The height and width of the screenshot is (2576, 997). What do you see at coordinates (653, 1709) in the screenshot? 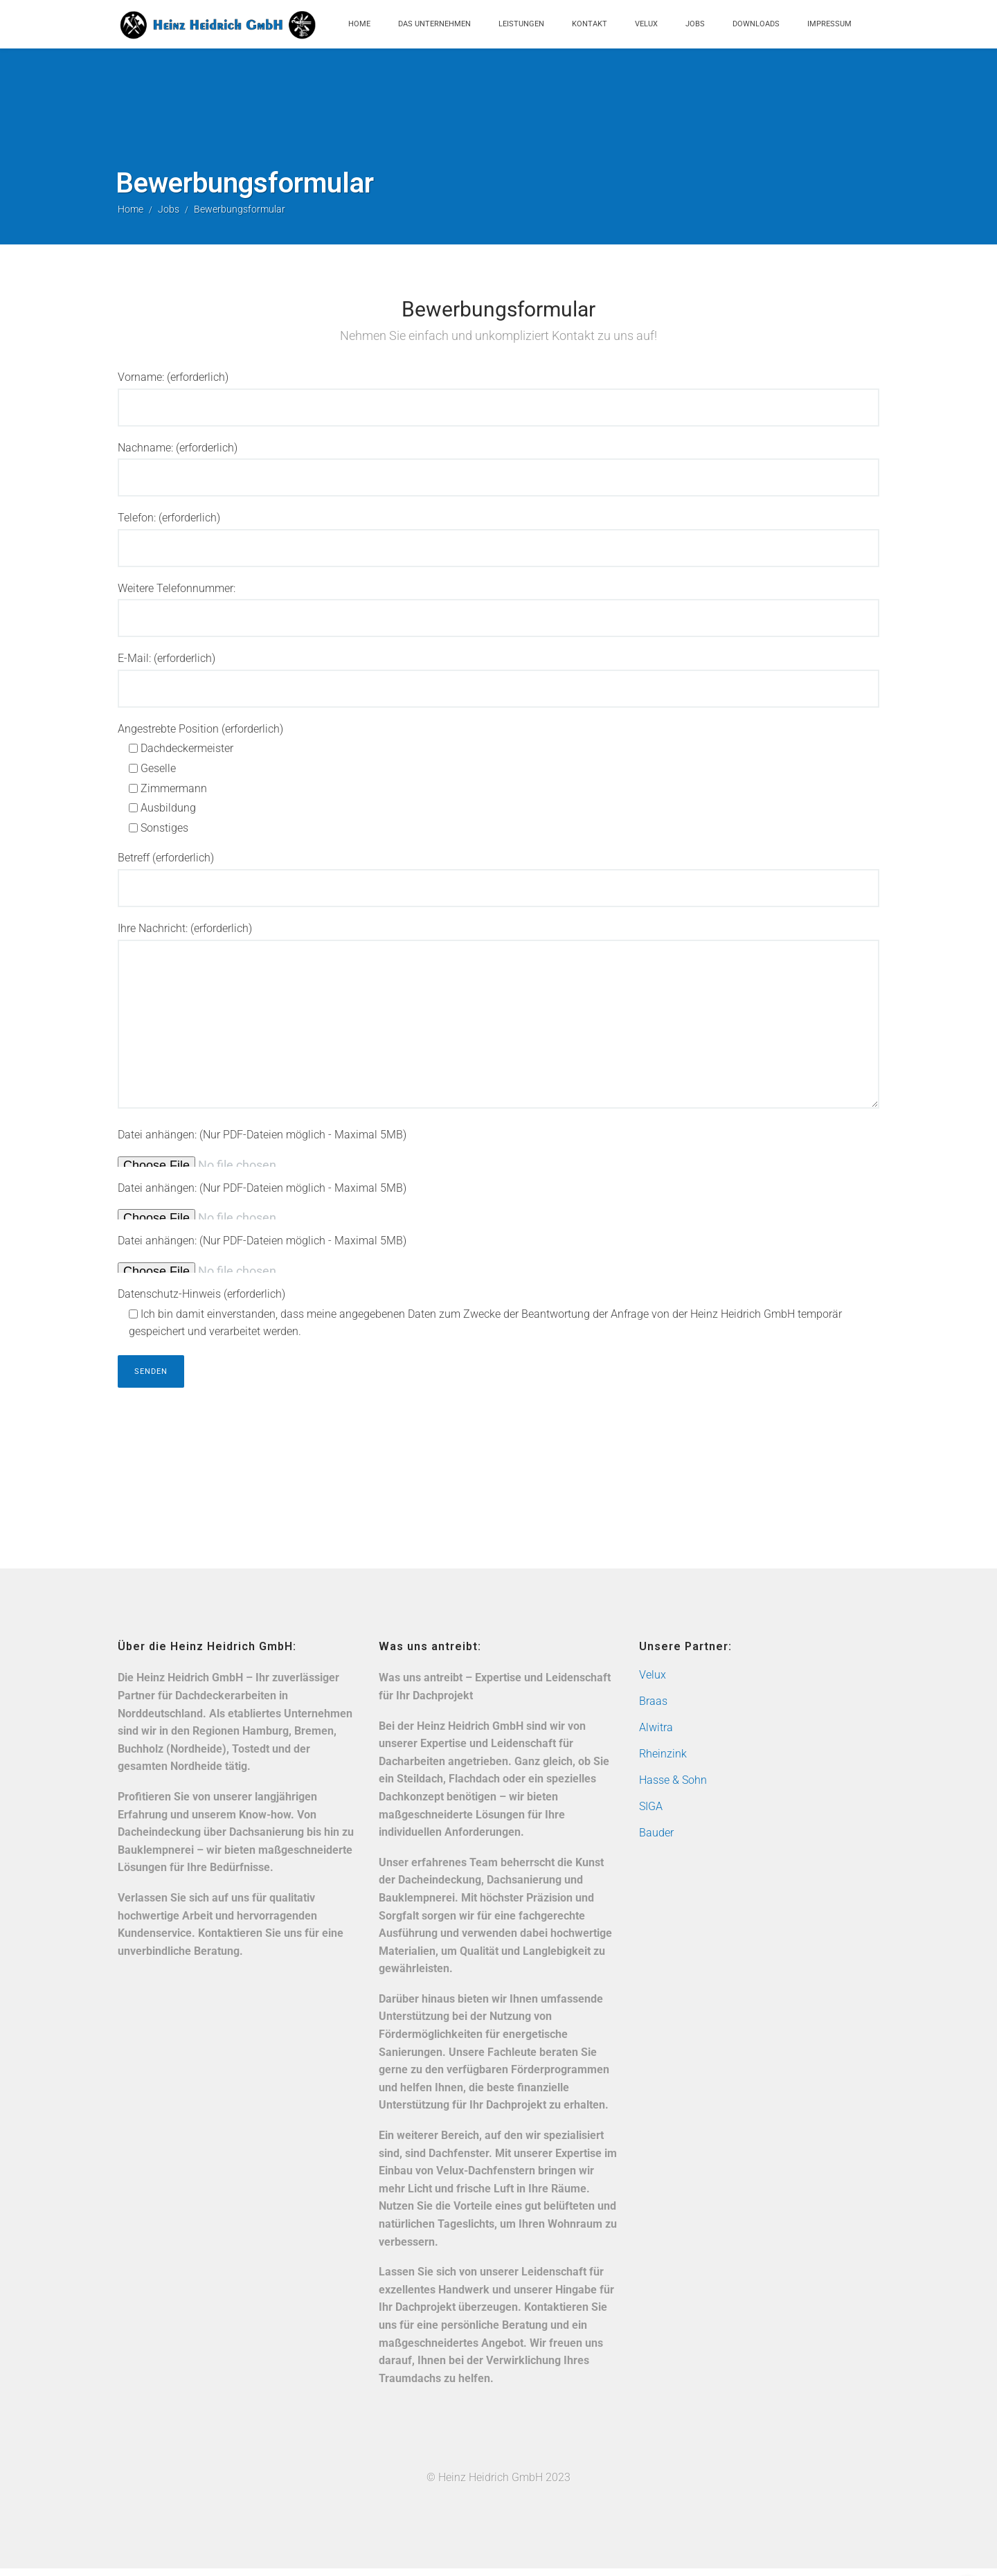
I see `Braas` at bounding box center [653, 1709].